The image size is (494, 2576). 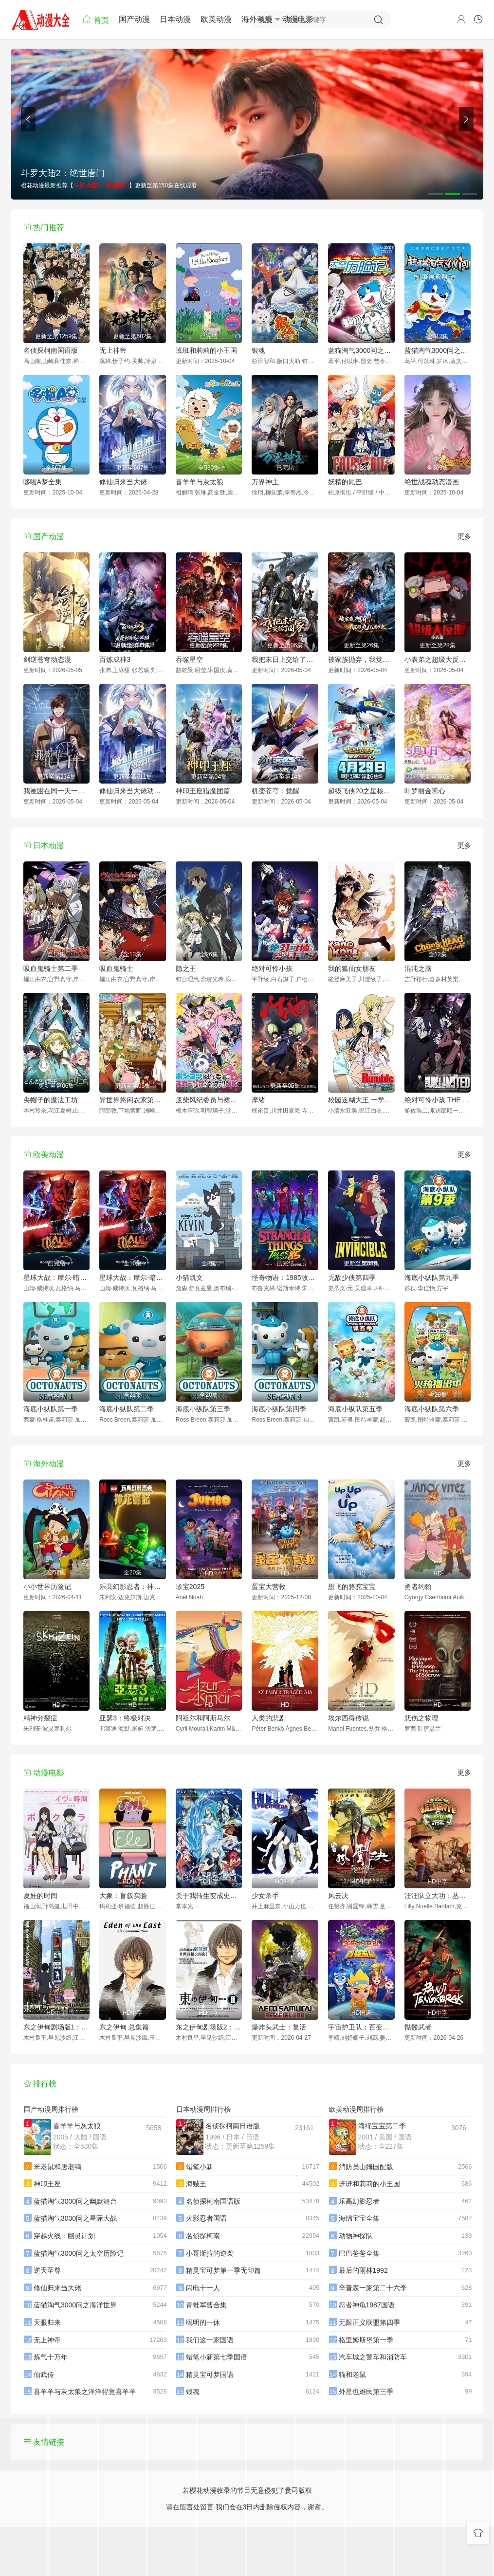 What do you see at coordinates (186, 968) in the screenshot?
I see `隐之王` at bounding box center [186, 968].